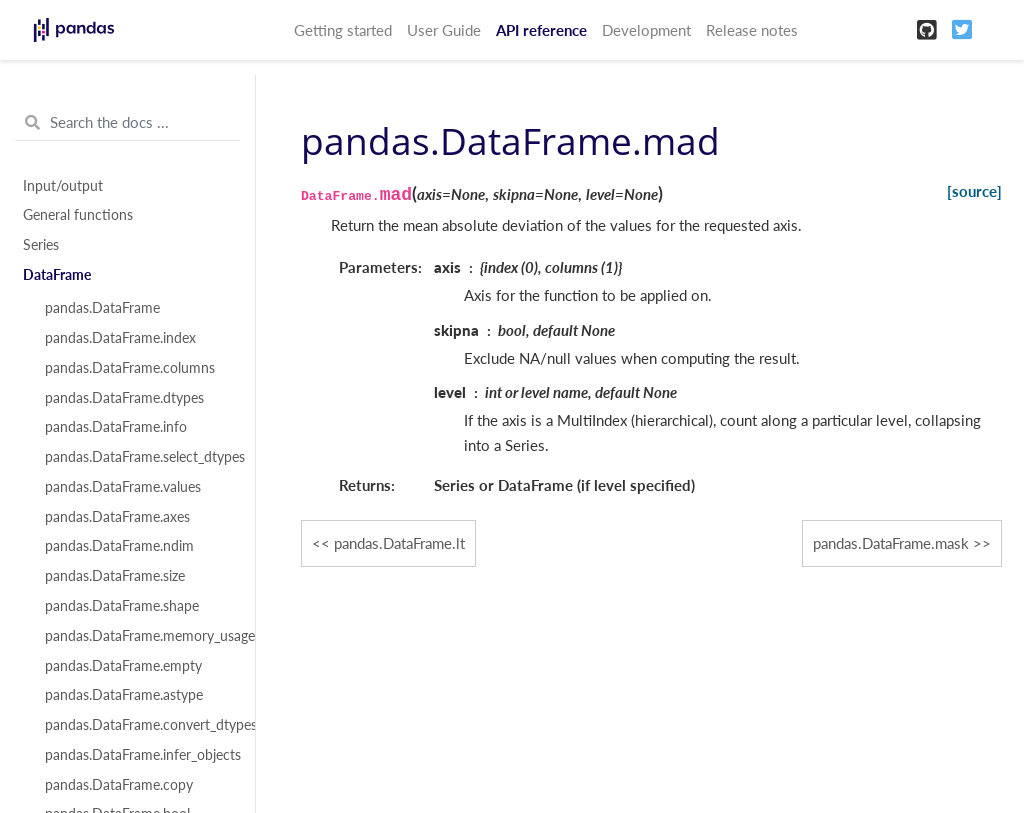 This screenshot has width=1024, height=813. What do you see at coordinates (139, 725) in the screenshot?
I see `pandas.DataFrame.convert_dtypes` at bounding box center [139, 725].